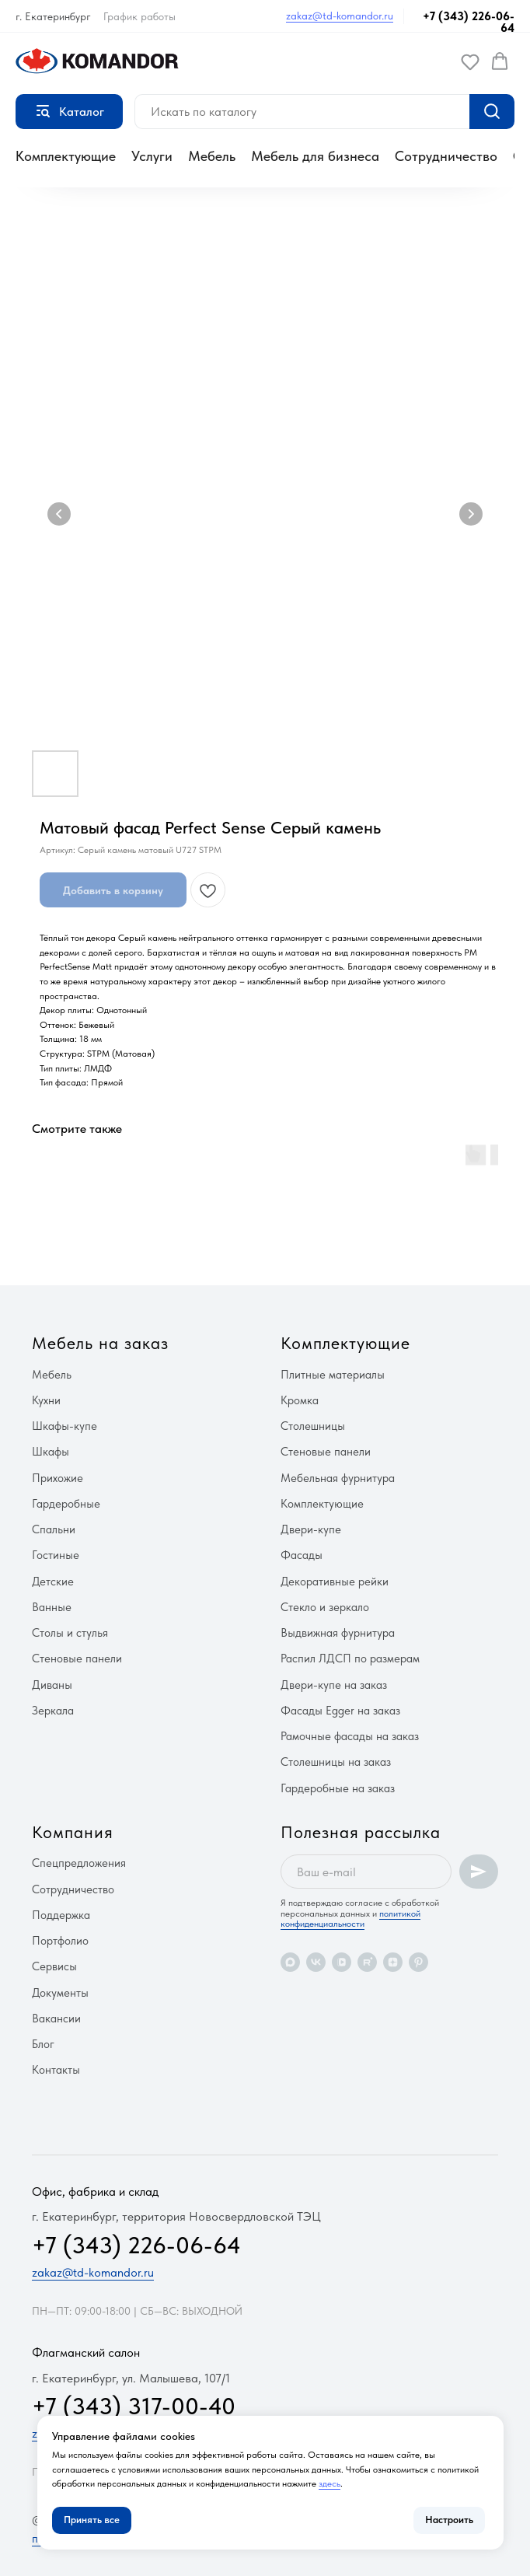 The height and width of the screenshot is (2576, 530). Describe the element at coordinates (46, 1400) in the screenshot. I see `Кухни` at that location.